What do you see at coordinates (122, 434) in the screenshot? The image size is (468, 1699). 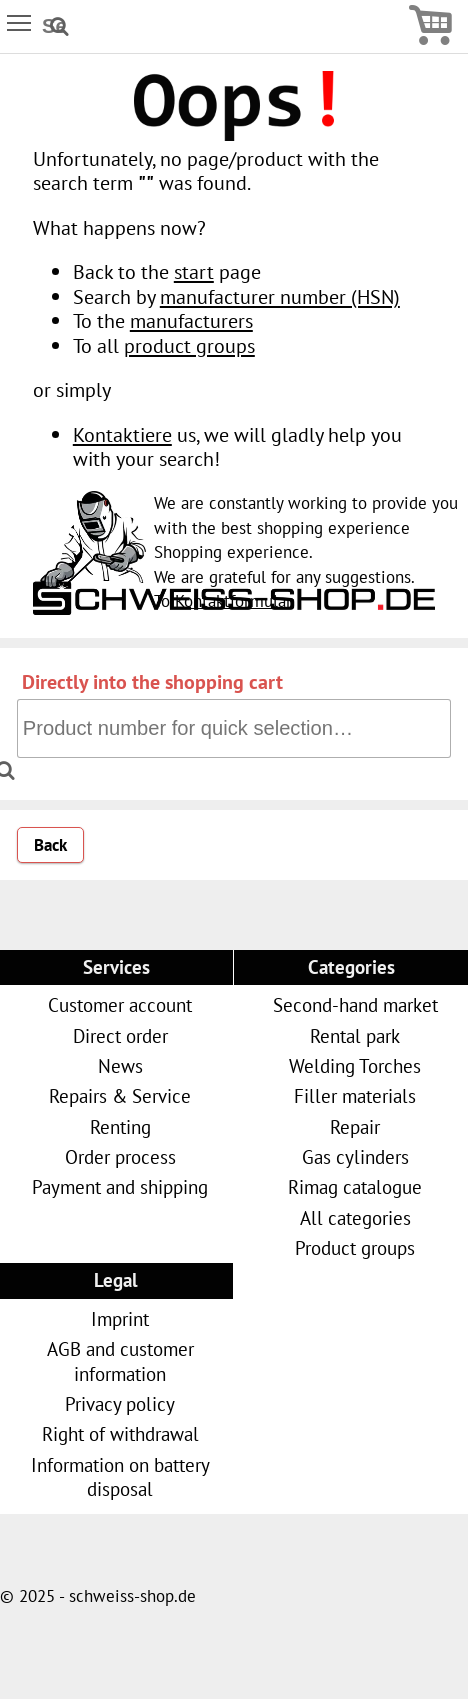 I see `Kontaktiere` at bounding box center [122, 434].